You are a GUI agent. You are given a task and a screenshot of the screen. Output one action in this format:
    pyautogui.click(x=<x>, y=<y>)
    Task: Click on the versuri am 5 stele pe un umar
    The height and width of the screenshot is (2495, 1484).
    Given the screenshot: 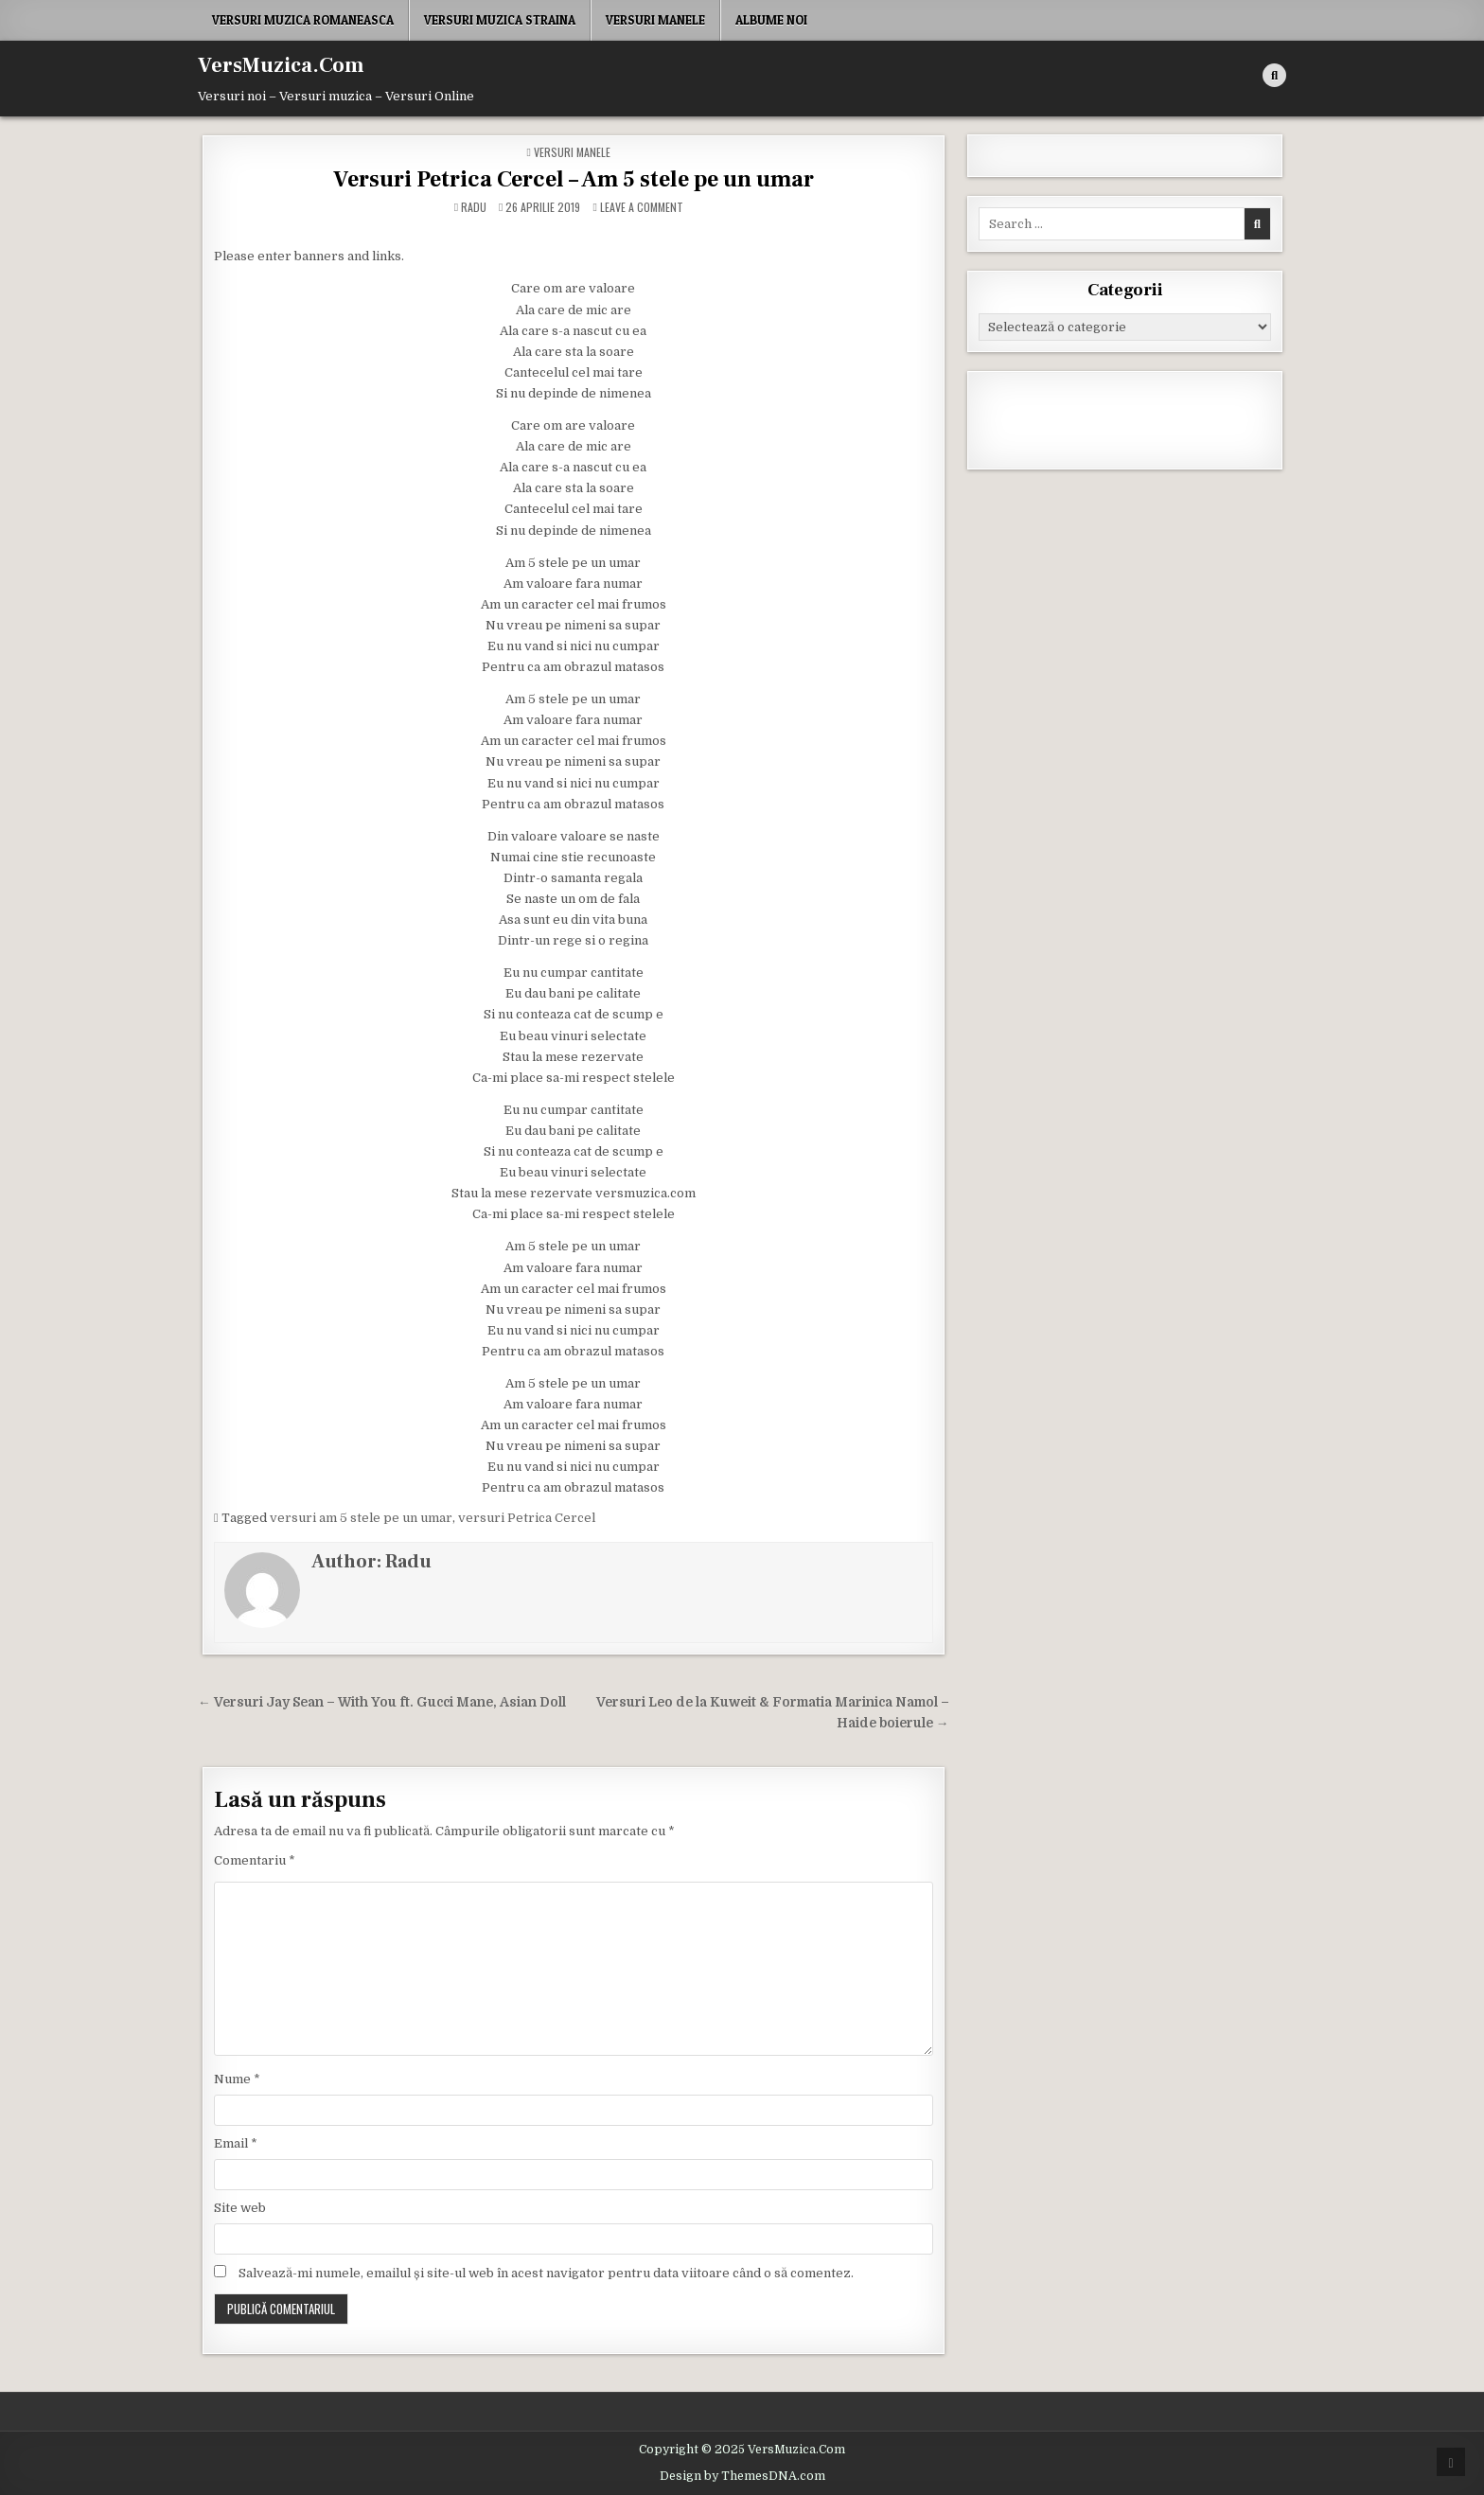 What is the action you would take?
    pyautogui.click(x=361, y=1518)
    